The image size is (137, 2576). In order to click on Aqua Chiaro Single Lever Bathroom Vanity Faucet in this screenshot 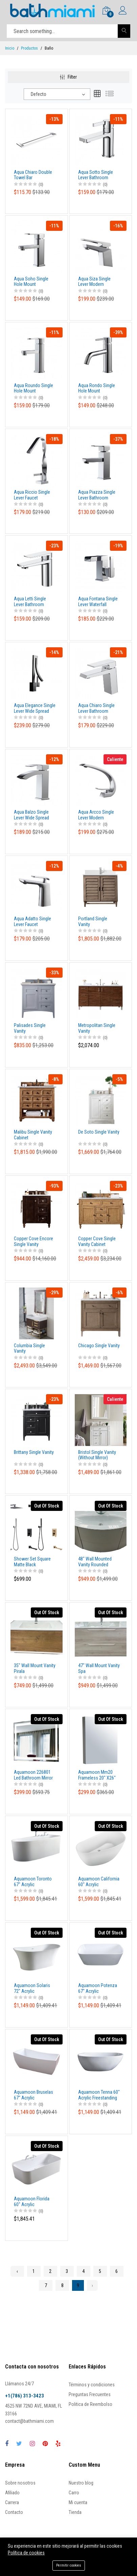, I will do `click(96, 708)`.